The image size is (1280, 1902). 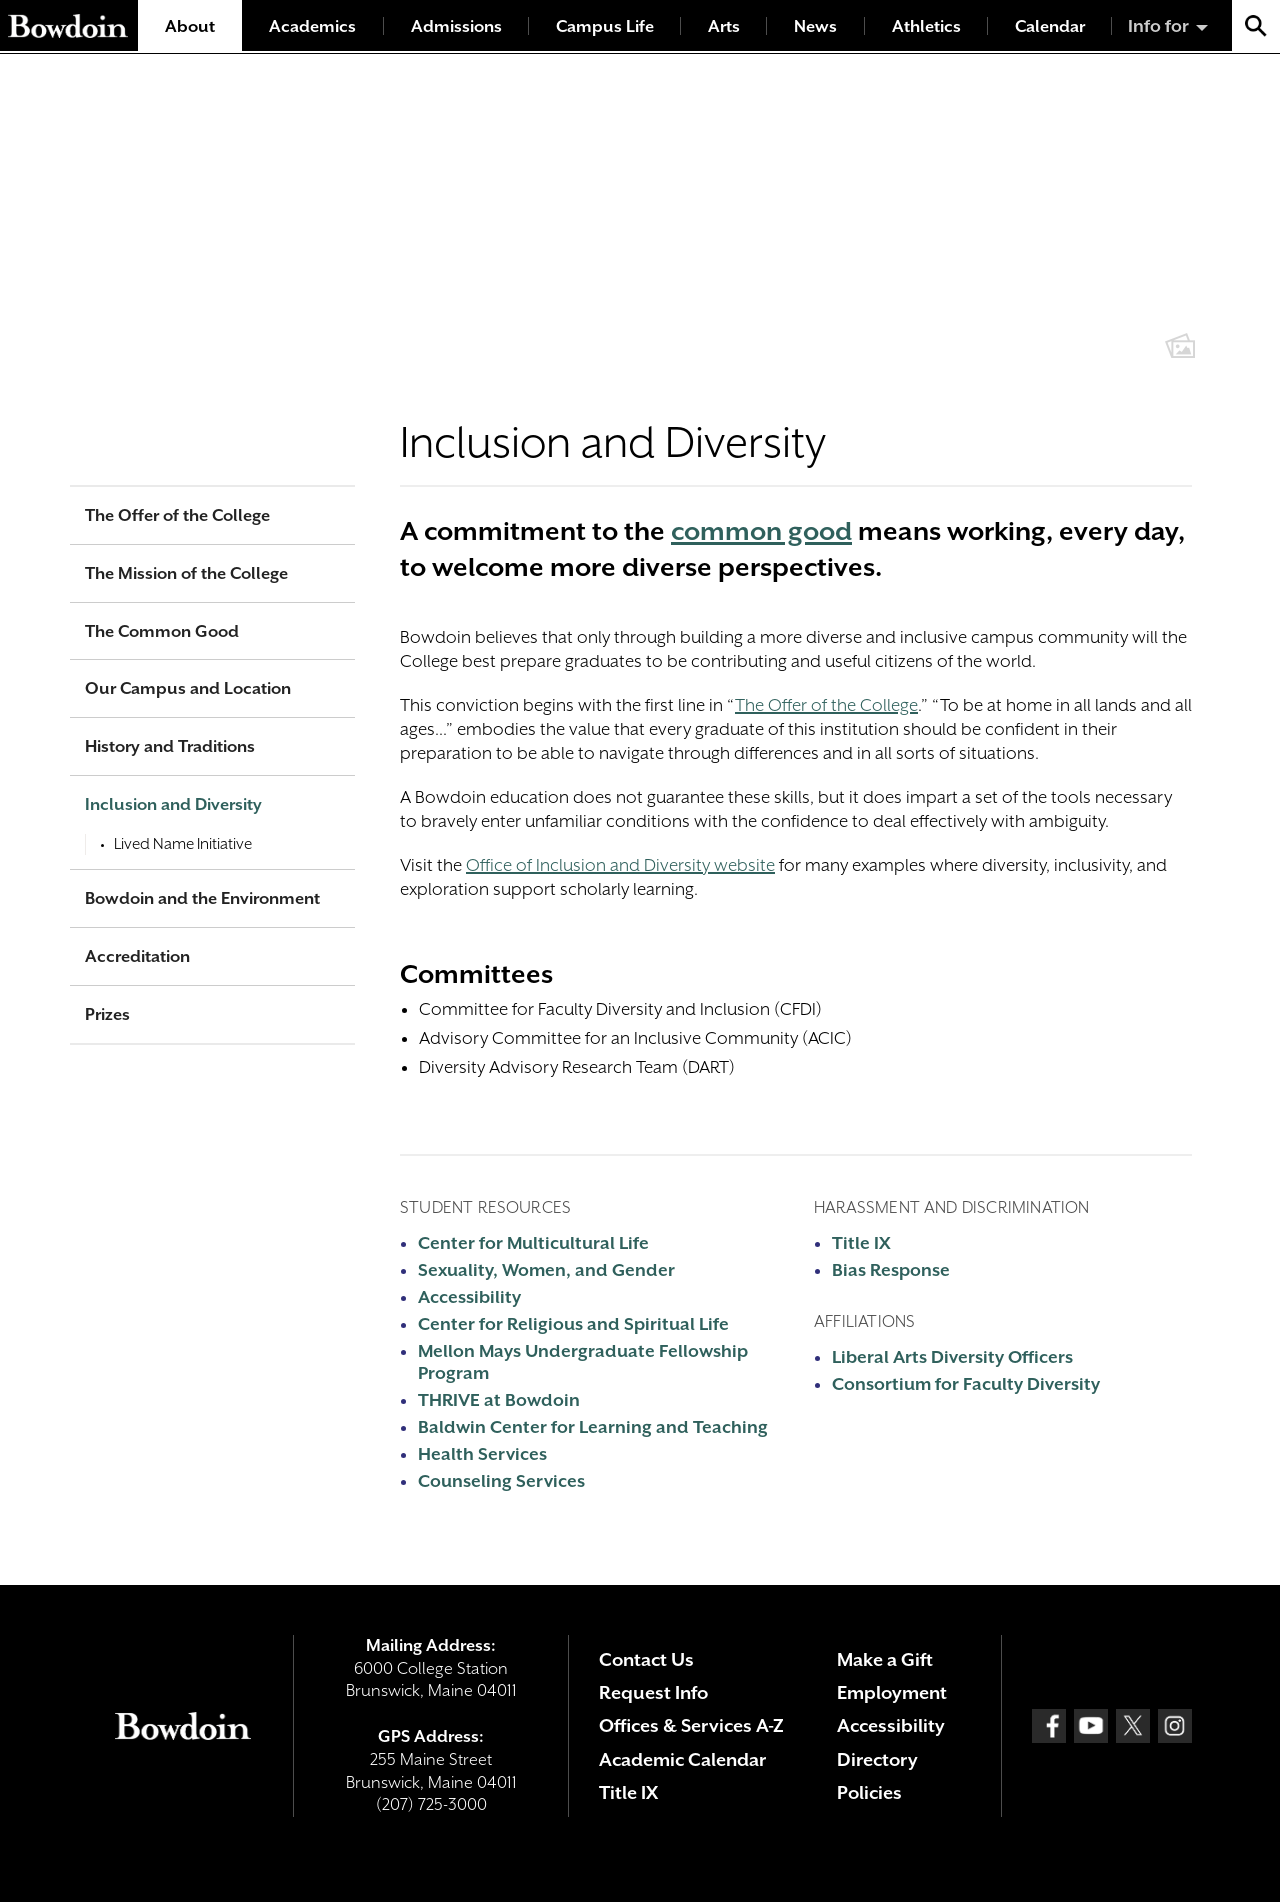 I want to click on Contact Us, so click(x=646, y=1659).